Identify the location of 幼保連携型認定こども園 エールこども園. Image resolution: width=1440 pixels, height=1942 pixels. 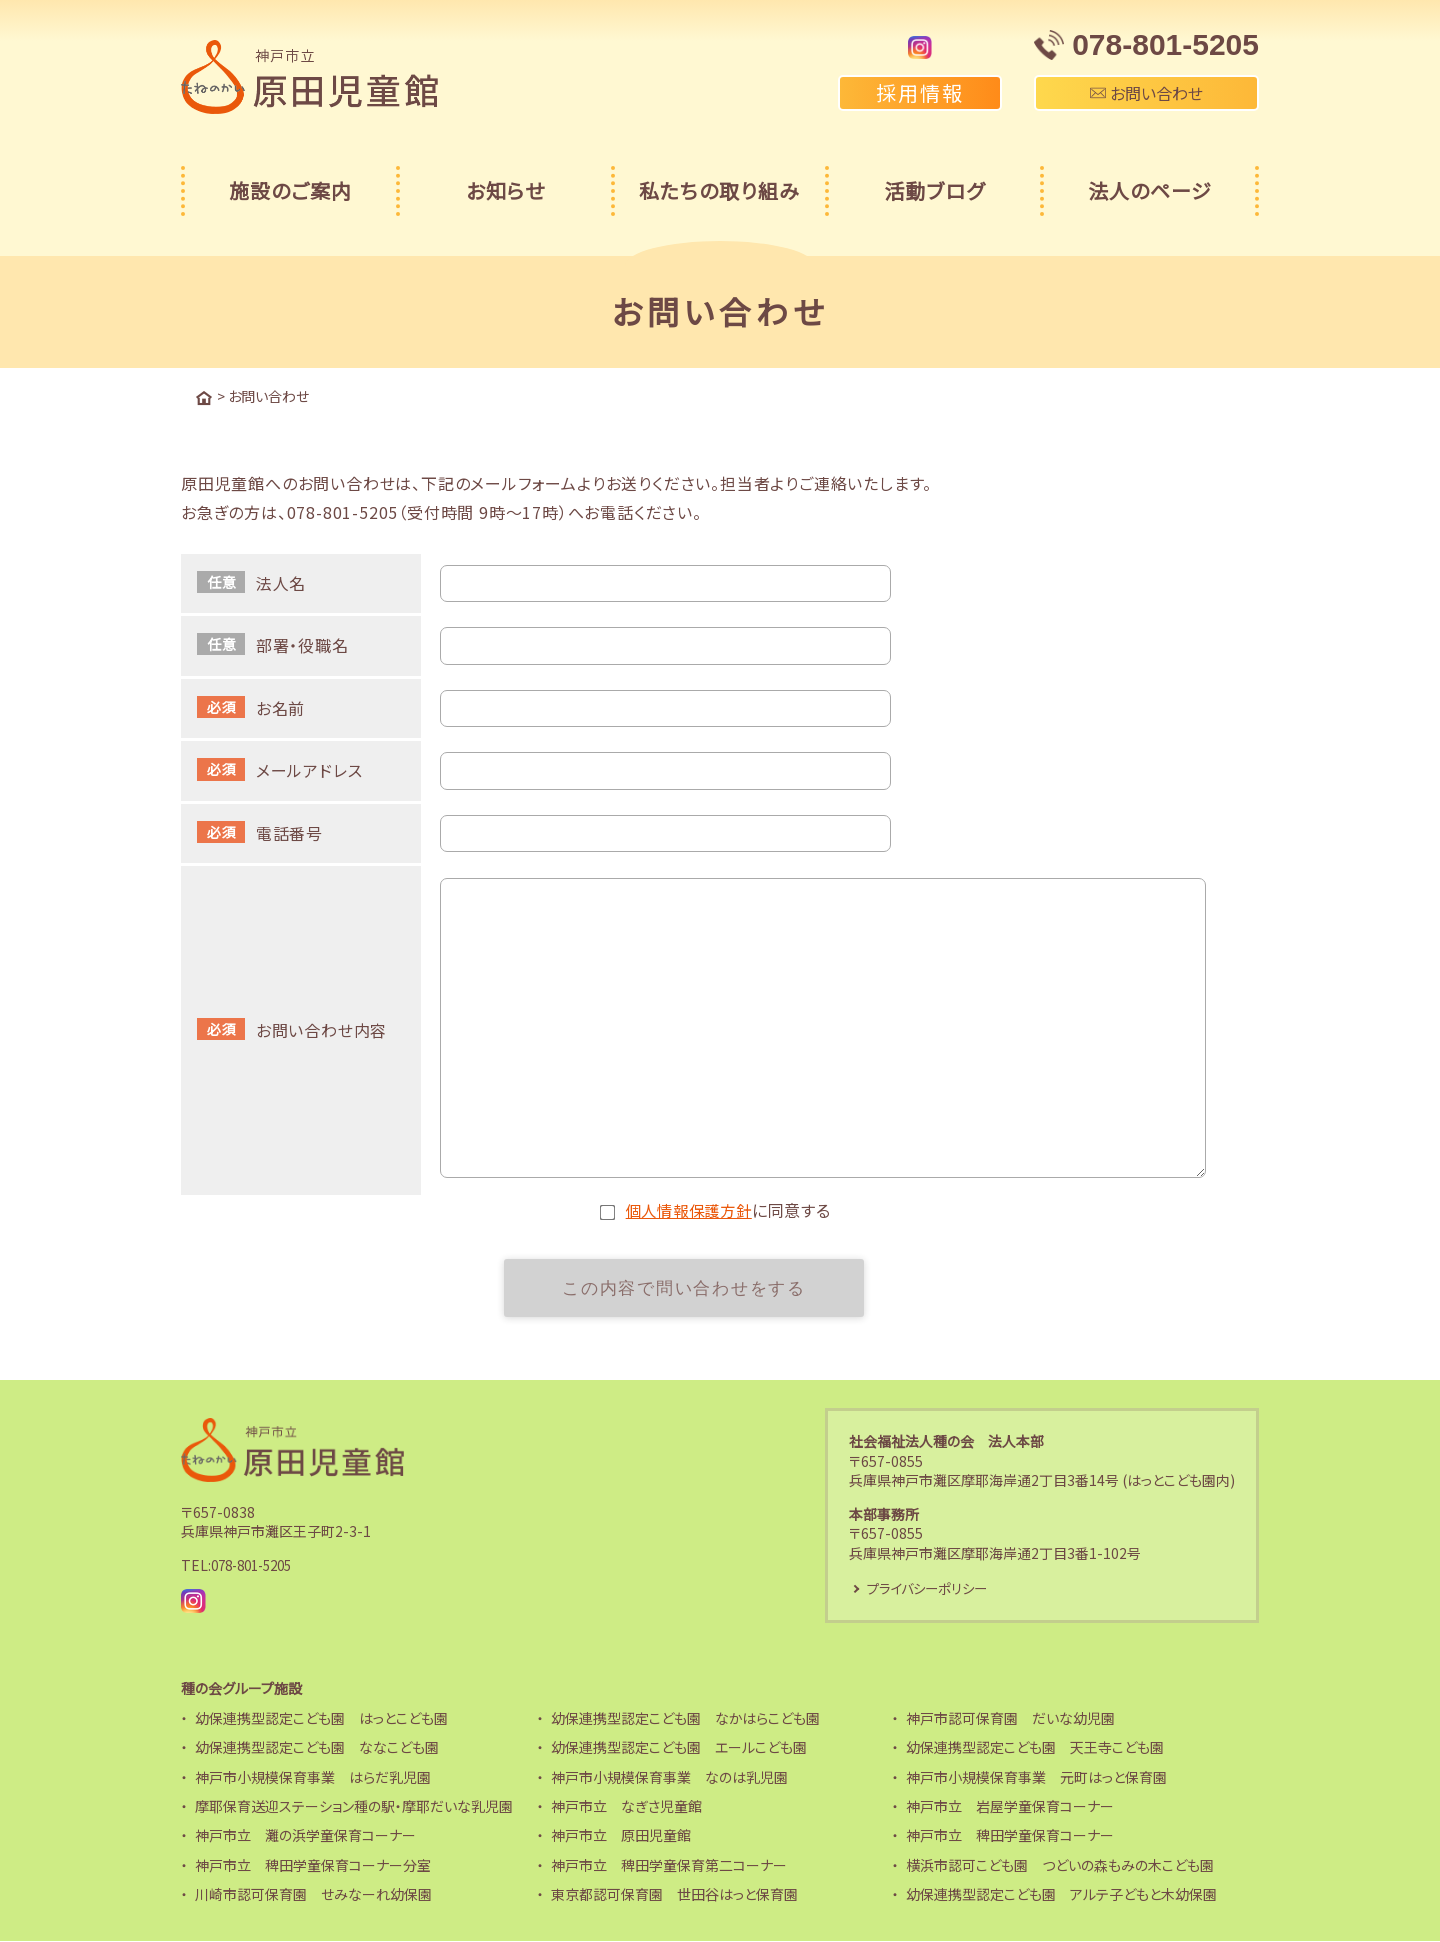
(679, 1749).